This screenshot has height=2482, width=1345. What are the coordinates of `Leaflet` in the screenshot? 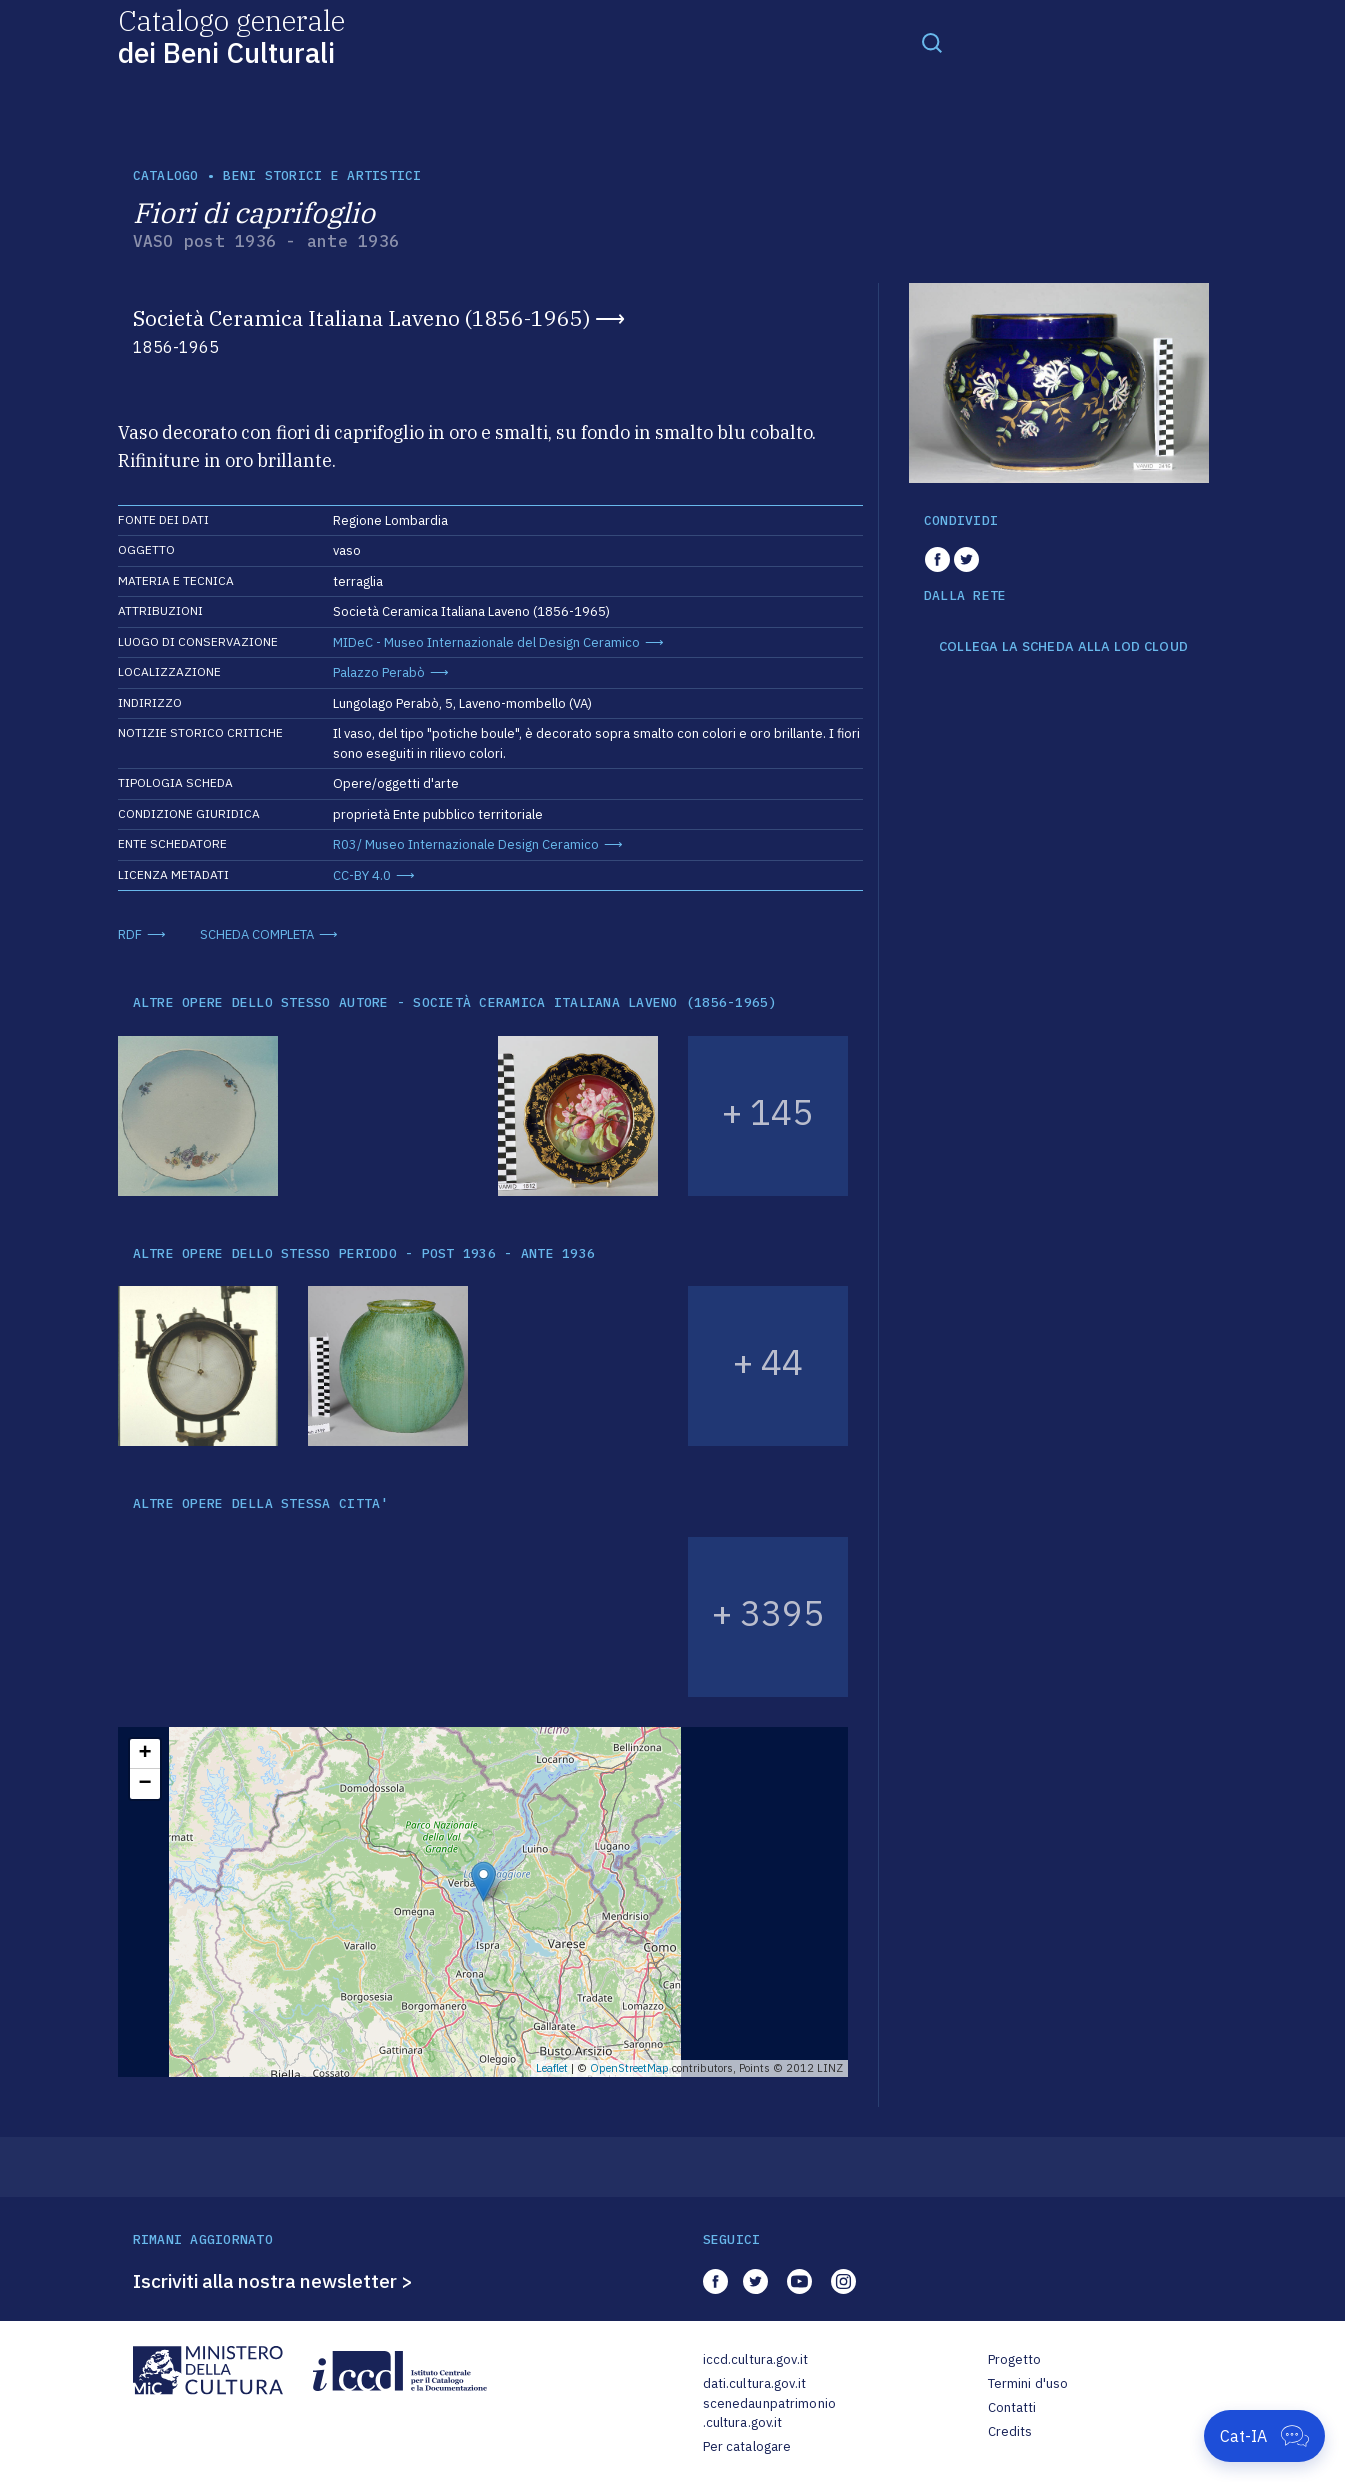 It's located at (552, 2068).